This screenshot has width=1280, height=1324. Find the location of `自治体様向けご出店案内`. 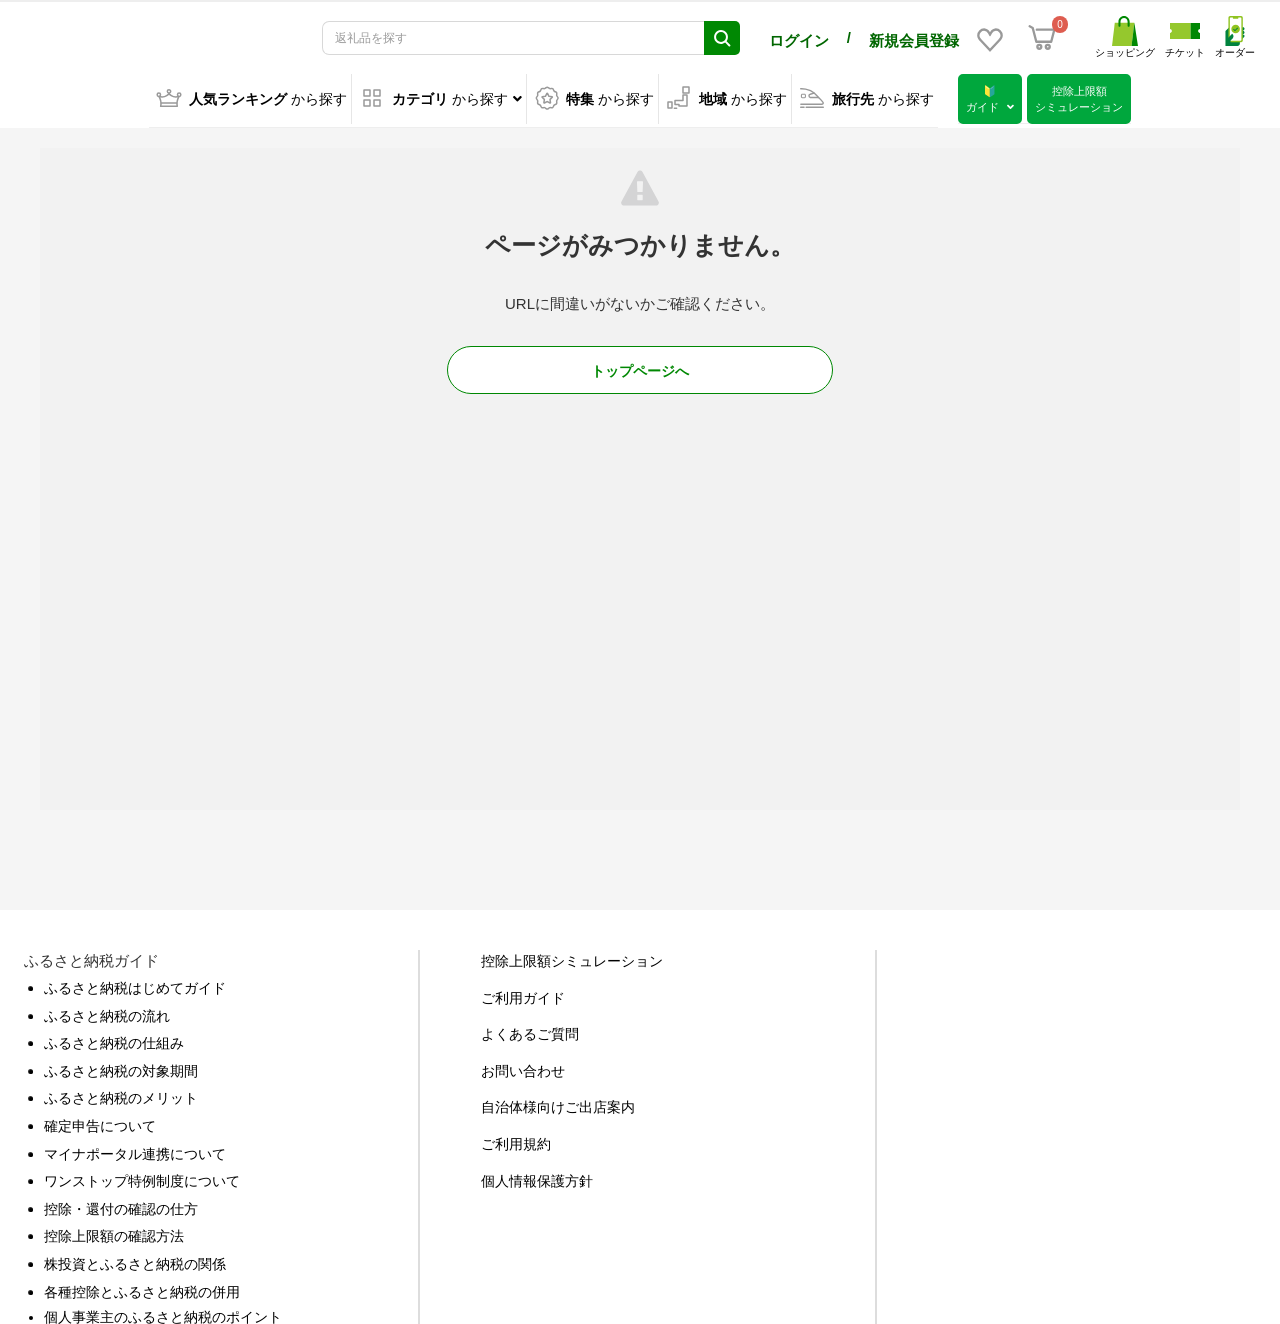

自治体様向けご出店案内 is located at coordinates (558, 1103).